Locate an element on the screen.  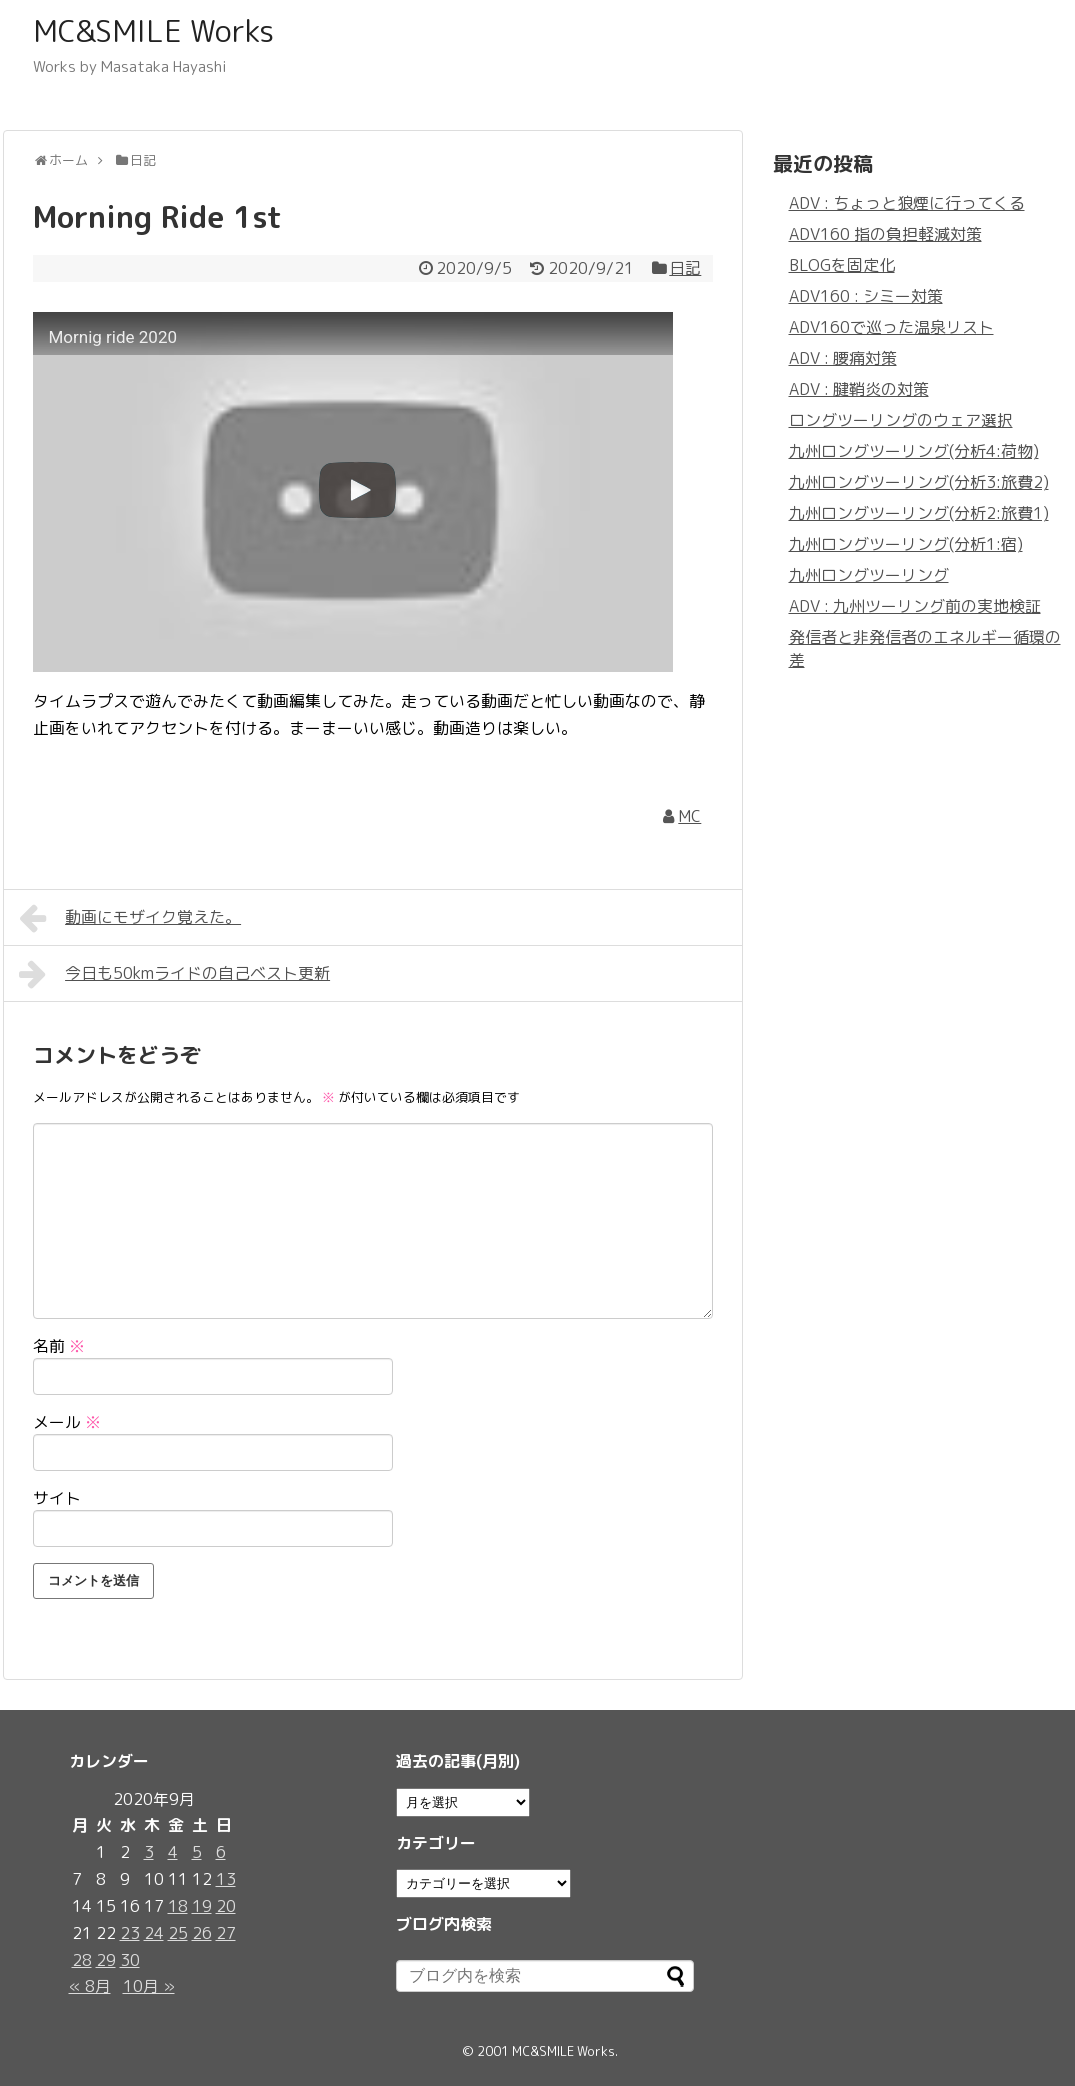
MC is located at coordinates (689, 816).